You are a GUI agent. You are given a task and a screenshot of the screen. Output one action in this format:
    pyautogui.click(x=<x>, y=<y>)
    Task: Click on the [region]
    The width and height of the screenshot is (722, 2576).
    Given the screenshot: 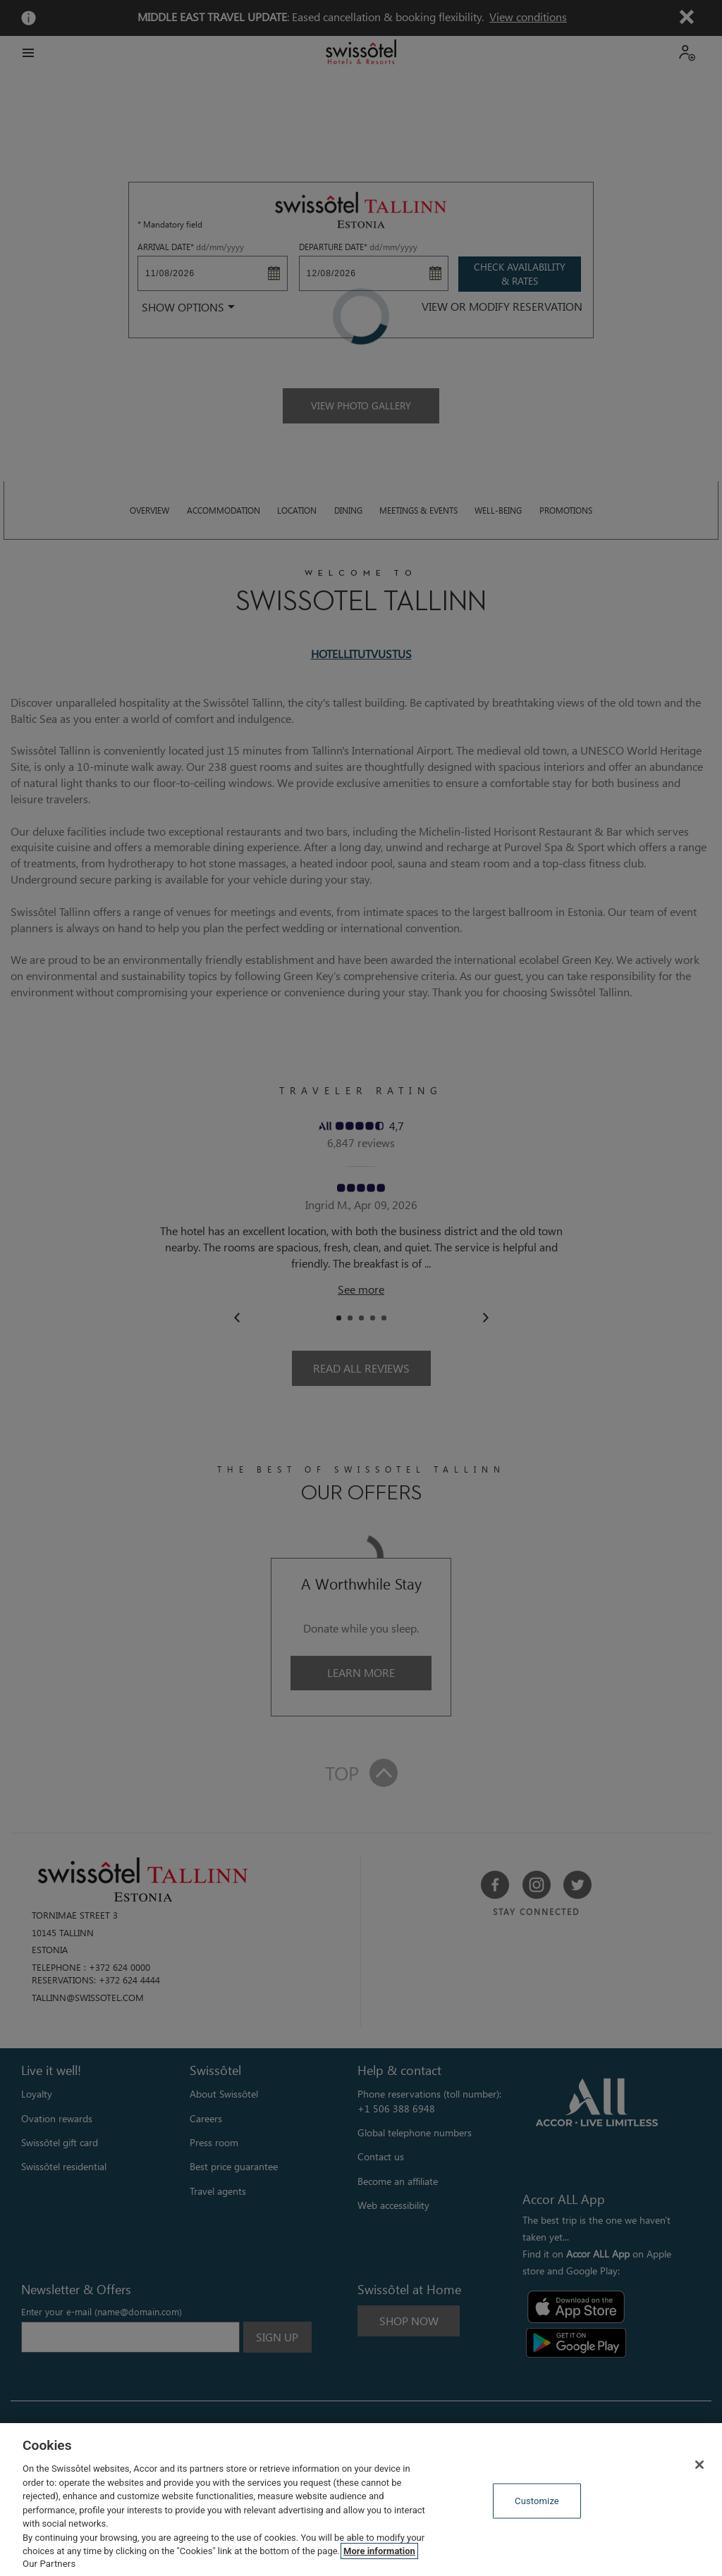 What is the action you would take?
    pyautogui.click(x=361, y=2499)
    